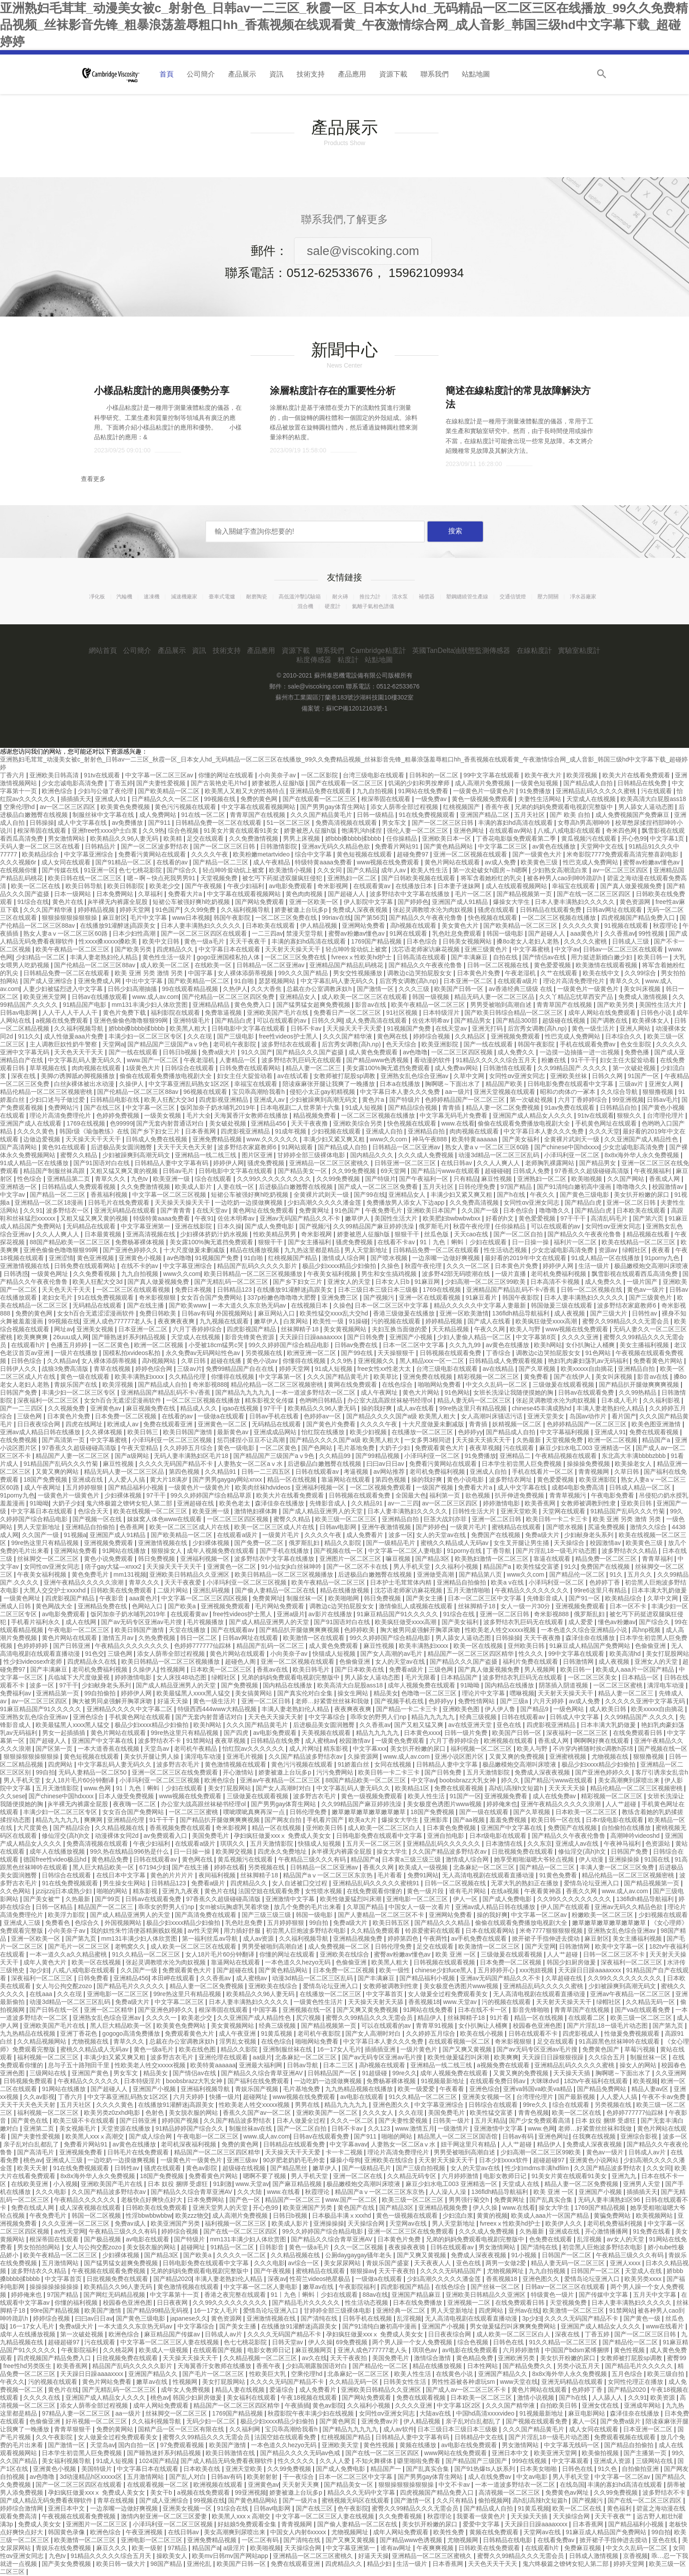  What do you see at coordinates (29, 2080) in the screenshot?
I see `日韩视频免费观看` at bounding box center [29, 2080].